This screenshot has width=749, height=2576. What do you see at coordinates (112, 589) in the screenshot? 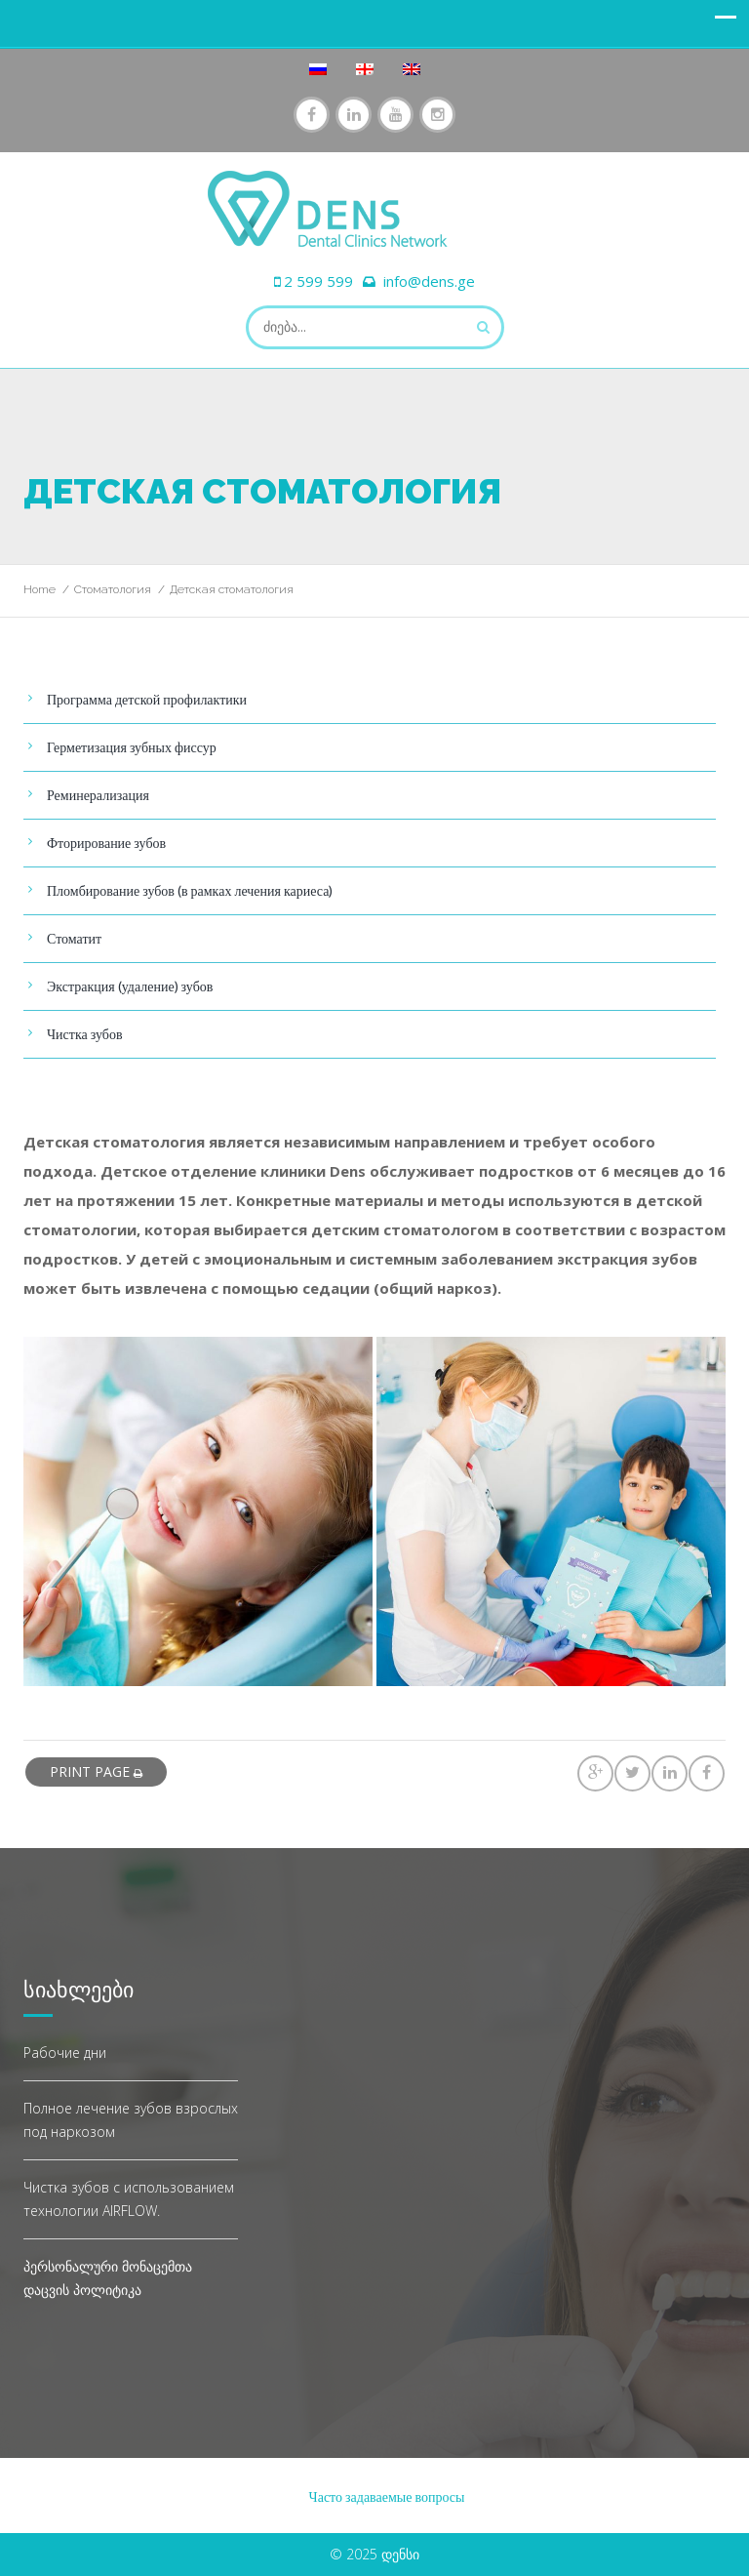
I see `Стоматология` at bounding box center [112, 589].